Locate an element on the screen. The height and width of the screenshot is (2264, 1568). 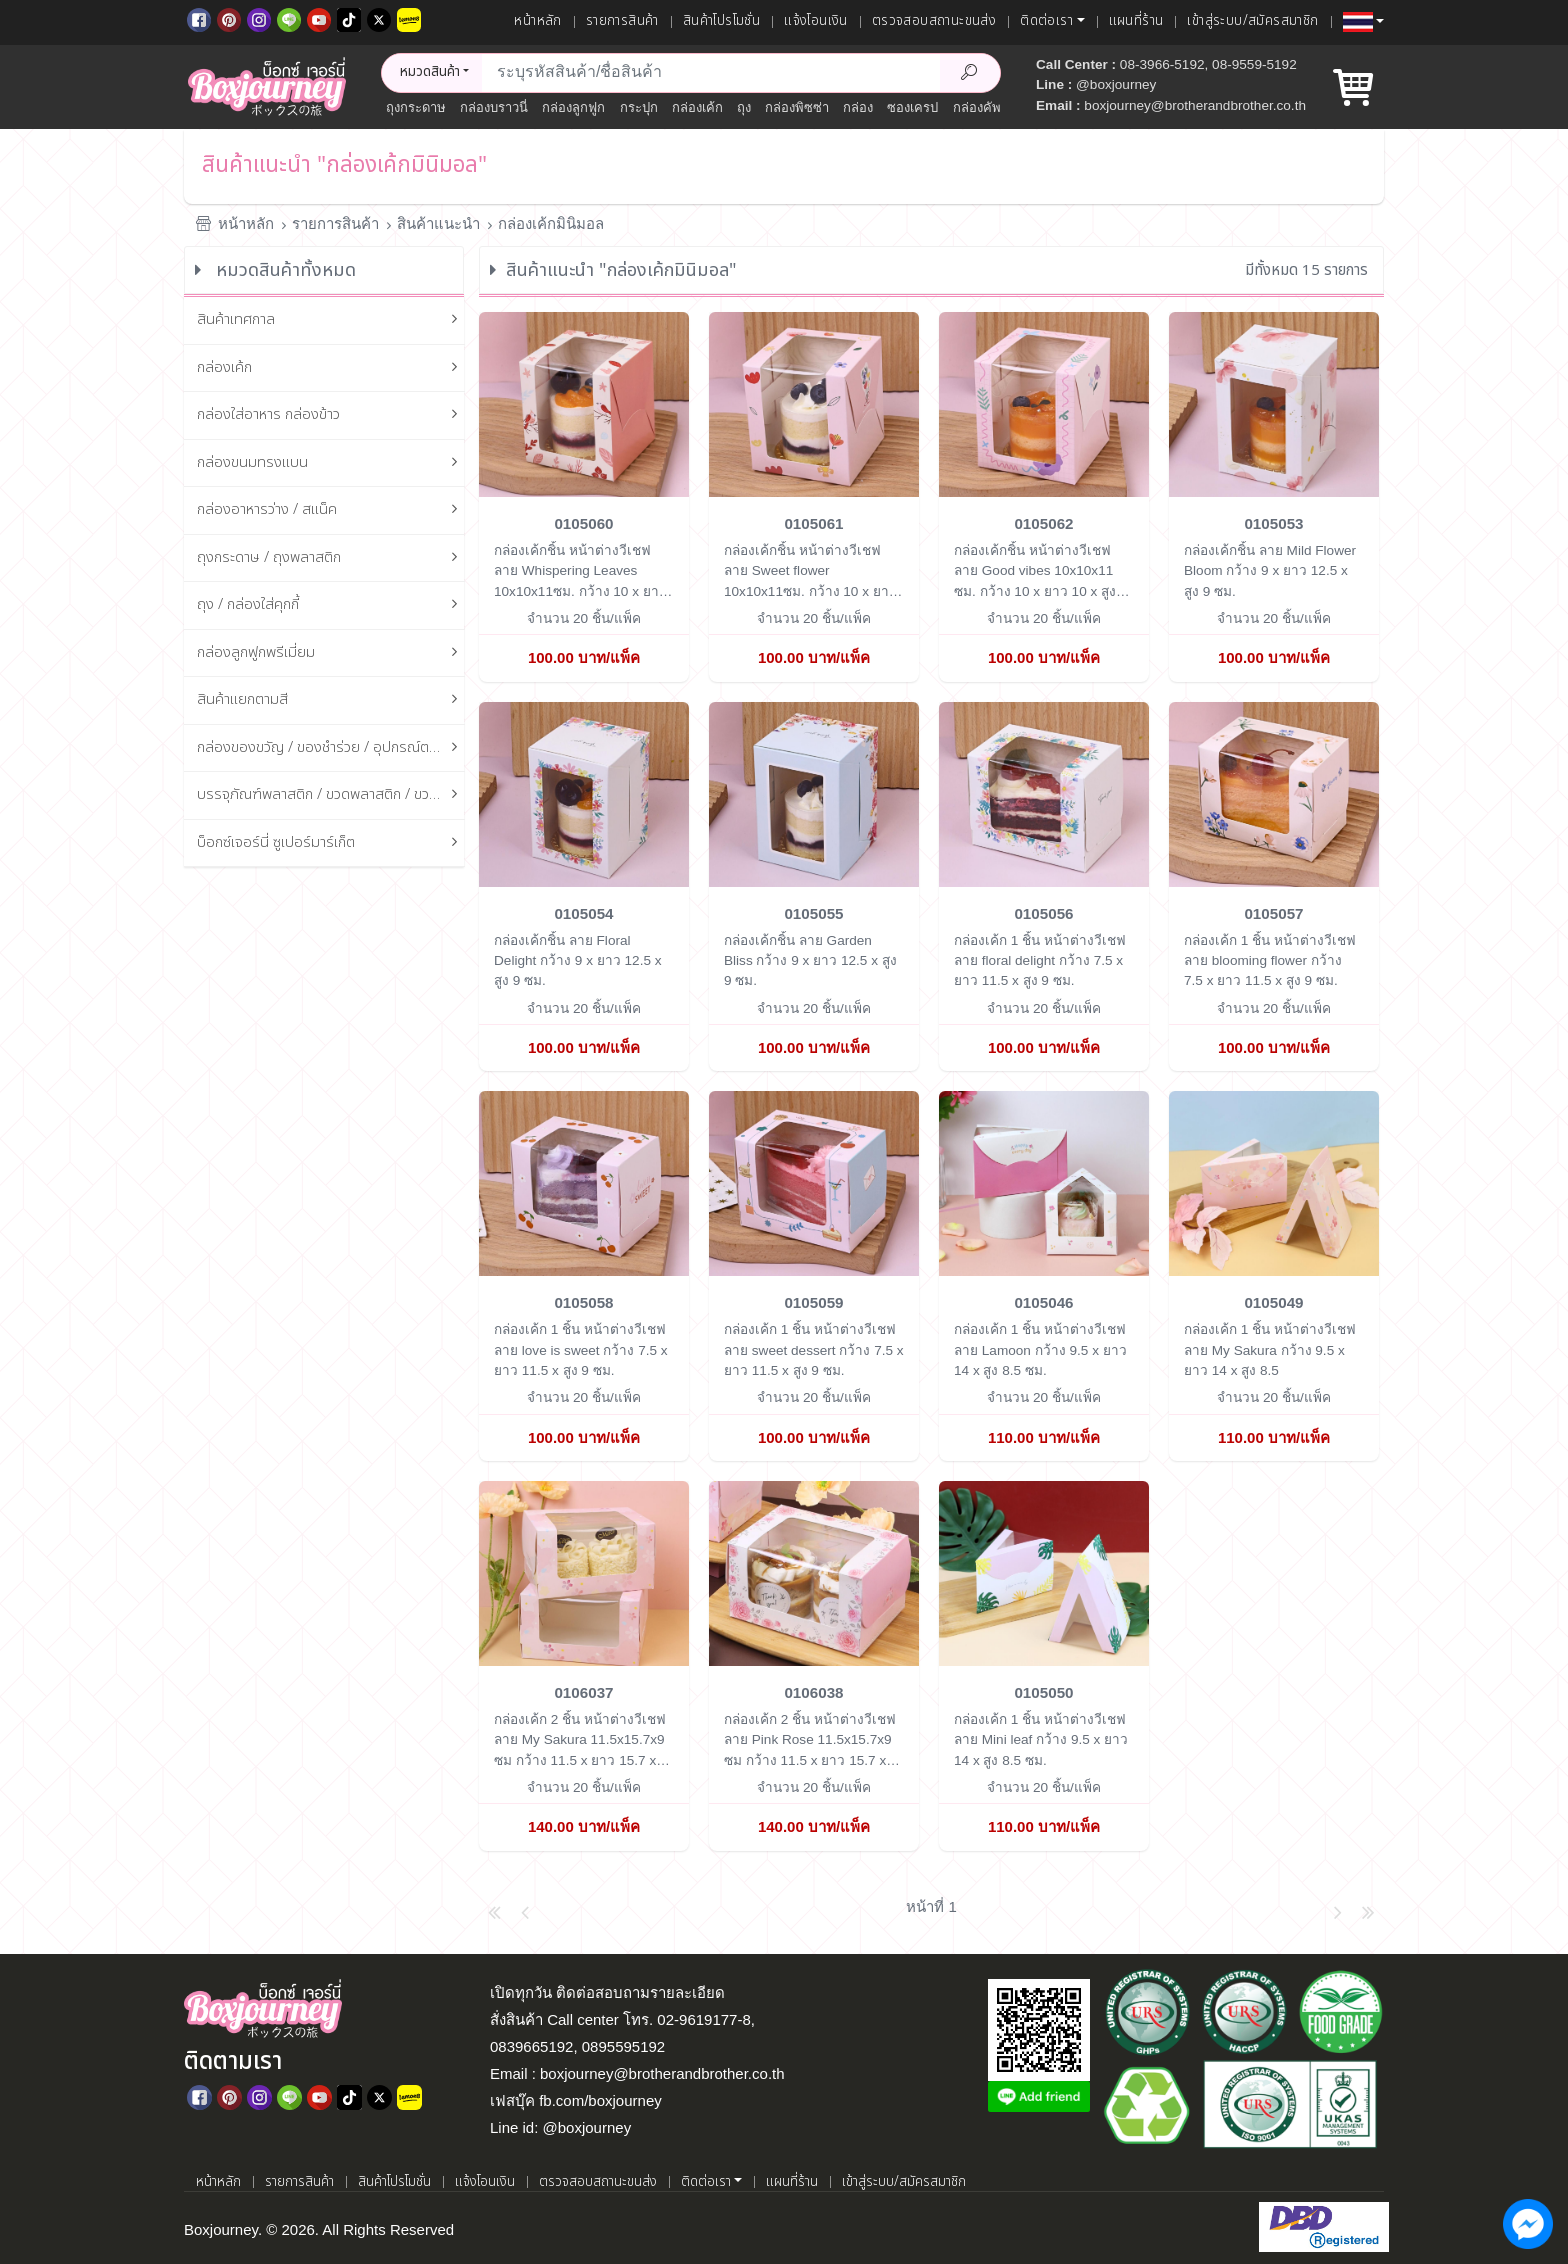
สินค้าเทศกาล is located at coordinates (331, 320).